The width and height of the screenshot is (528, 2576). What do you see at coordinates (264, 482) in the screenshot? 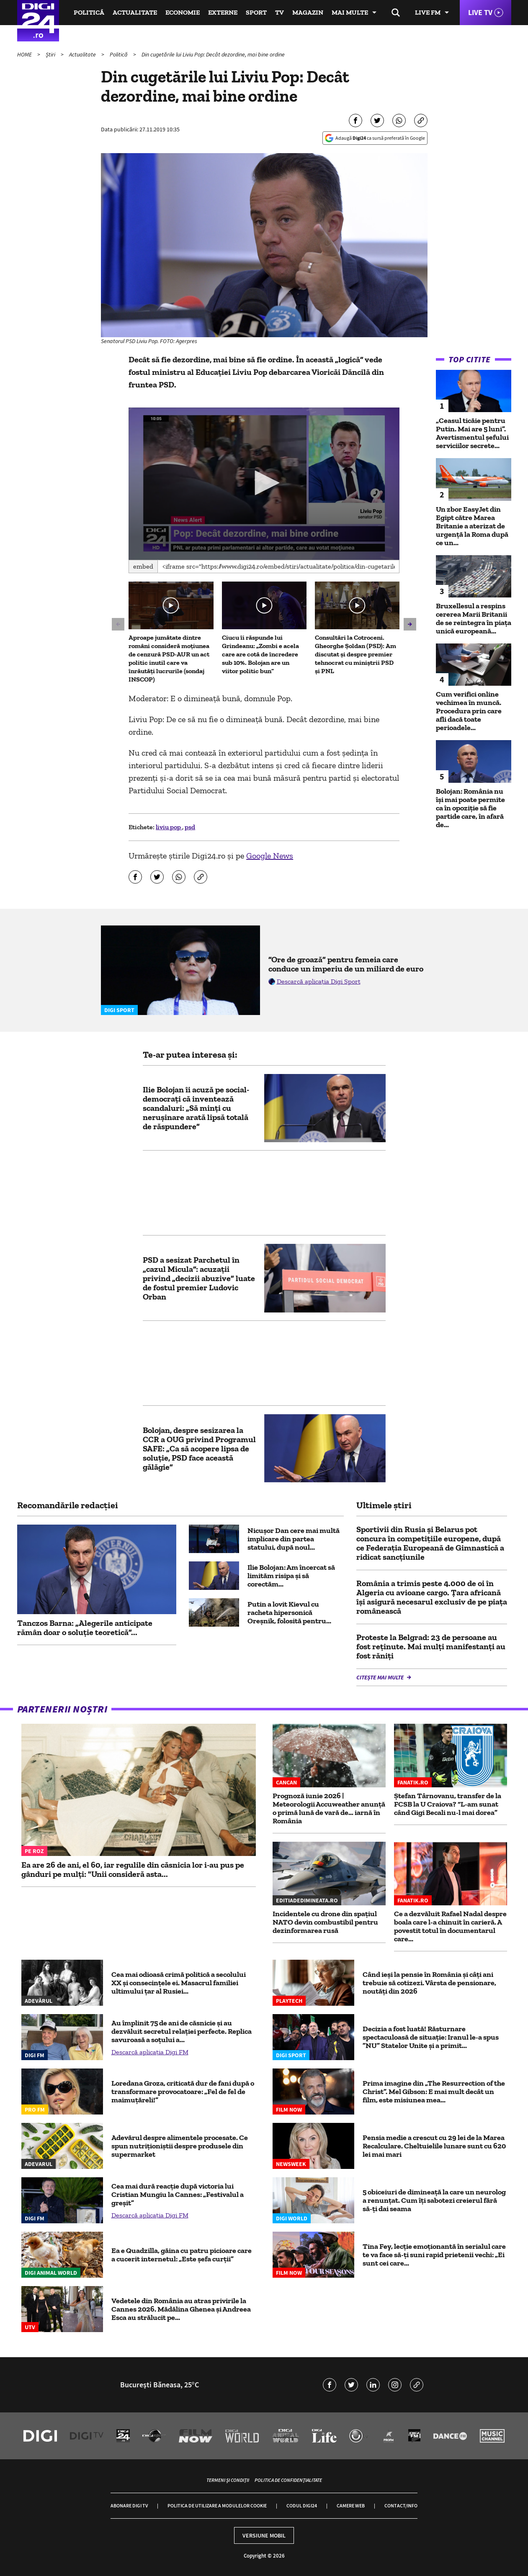
I see `[button]` at bounding box center [264, 482].